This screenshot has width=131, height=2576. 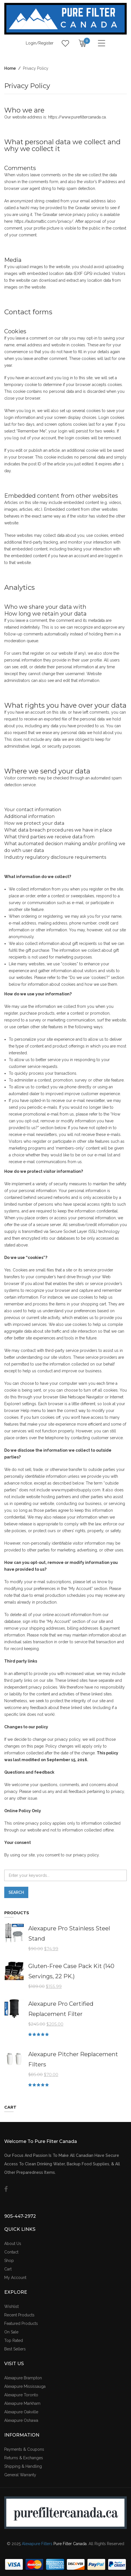 What do you see at coordinates (23, 2378) in the screenshot?
I see `Alexapure Brampton` at bounding box center [23, 2378].